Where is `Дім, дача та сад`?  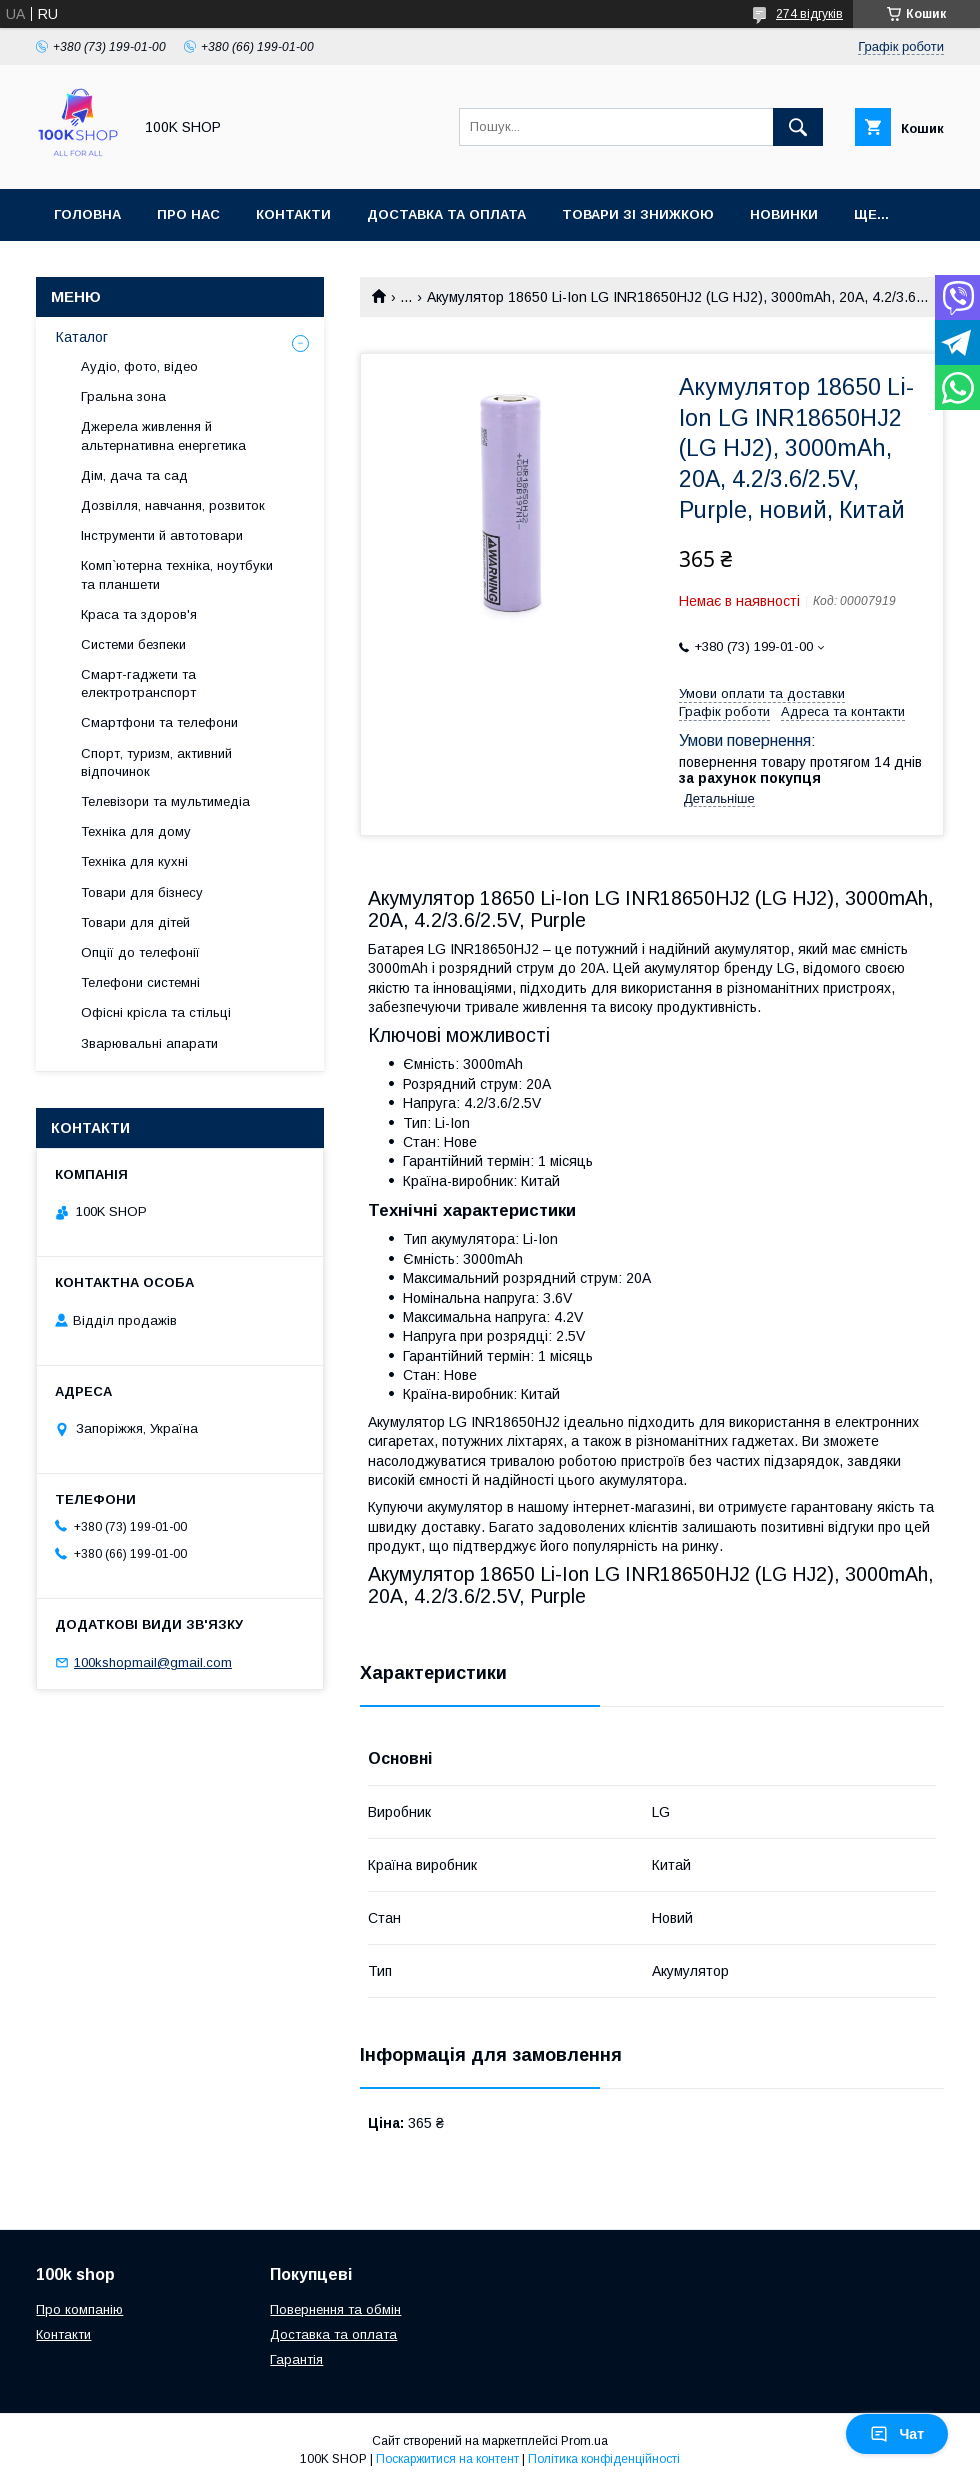 Дім, дача та сад is located at coordinates (134, 475).